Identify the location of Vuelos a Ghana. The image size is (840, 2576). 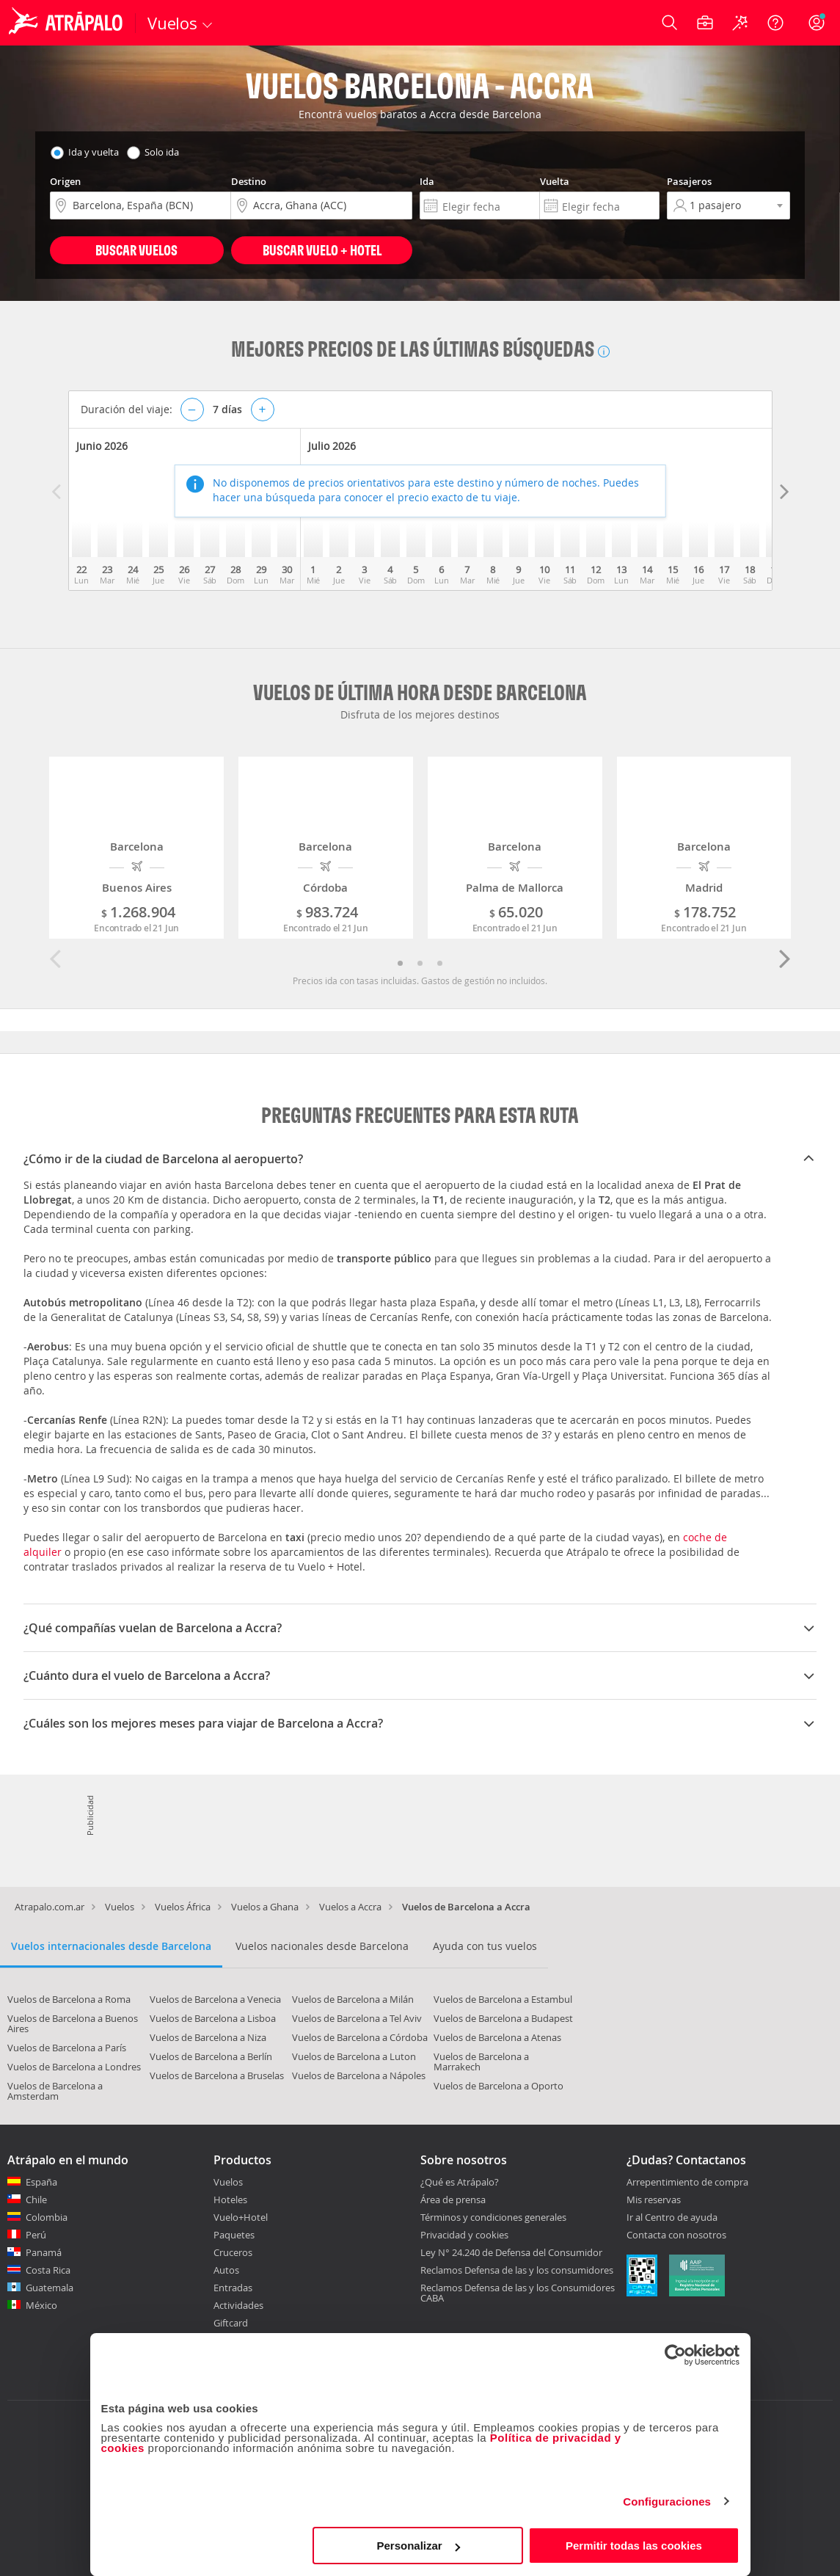
(265, 1906).